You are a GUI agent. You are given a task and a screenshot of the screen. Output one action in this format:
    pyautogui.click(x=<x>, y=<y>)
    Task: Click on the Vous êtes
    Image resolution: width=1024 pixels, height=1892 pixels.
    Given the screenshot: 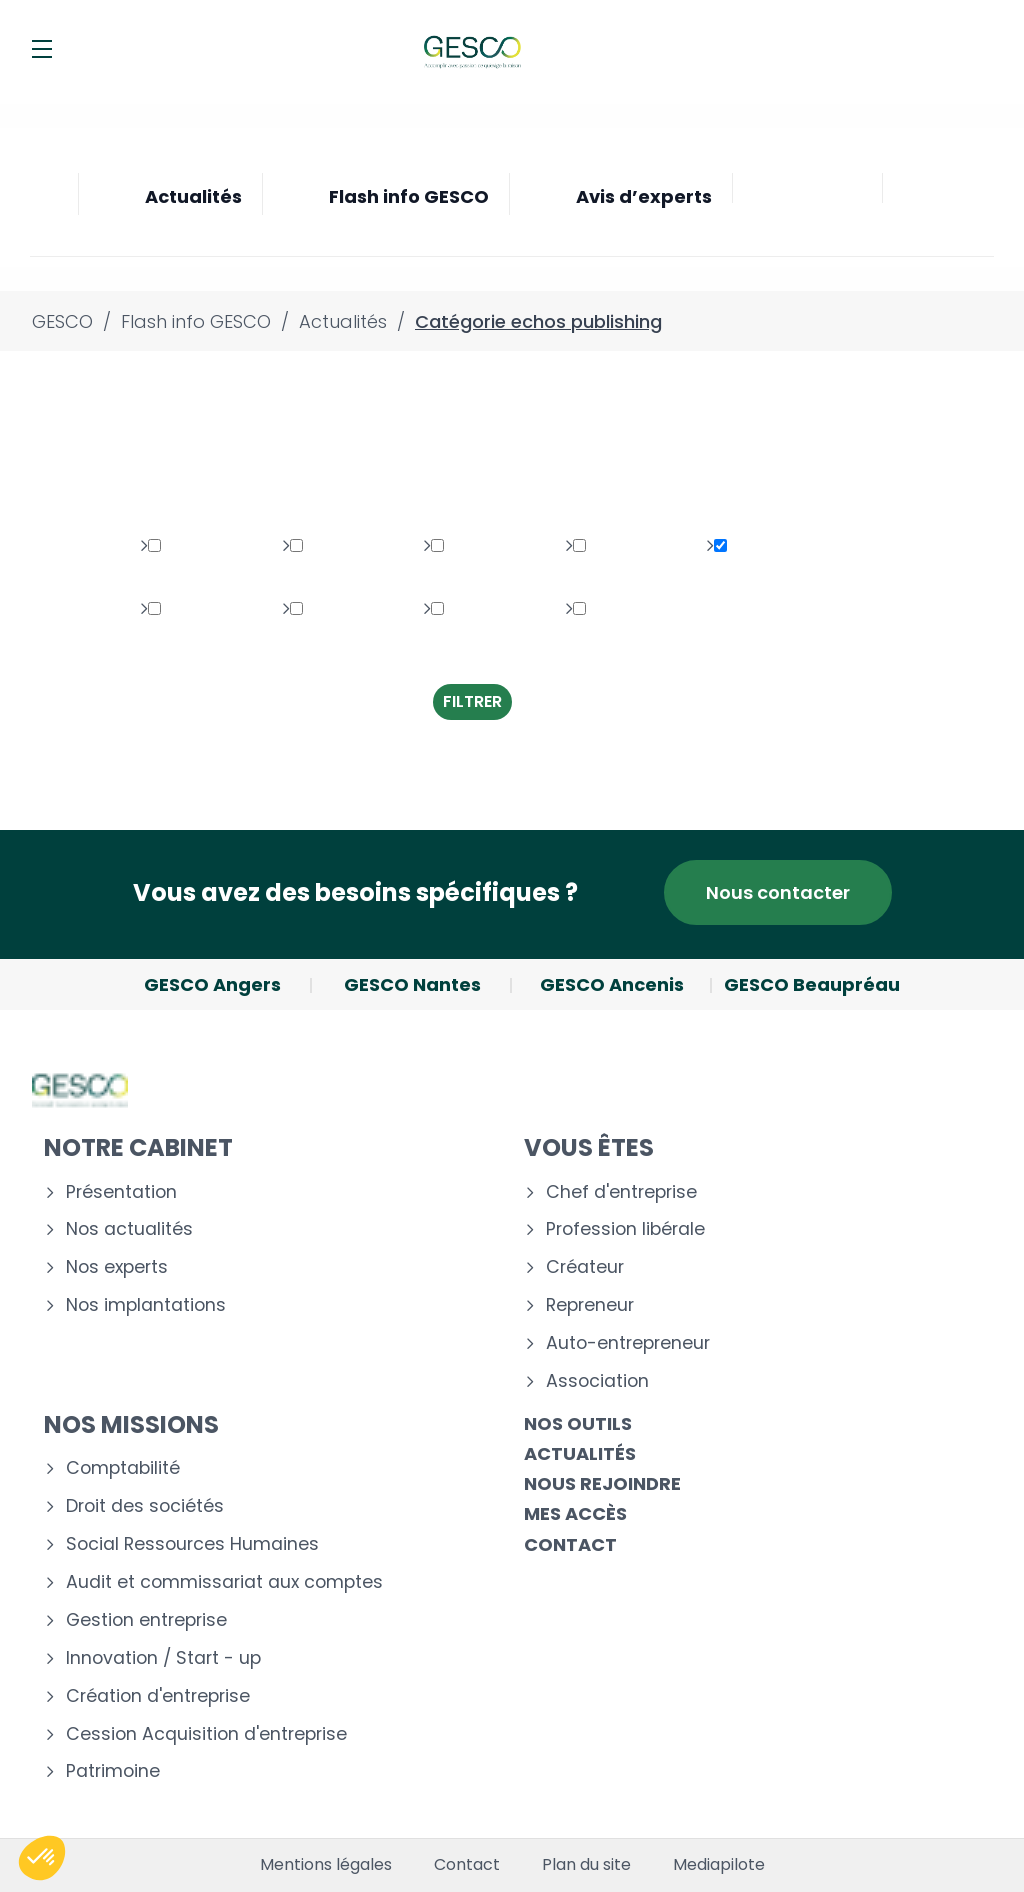 What is the action you would take?
    pyautogui.click(x=589, y=1147)
    